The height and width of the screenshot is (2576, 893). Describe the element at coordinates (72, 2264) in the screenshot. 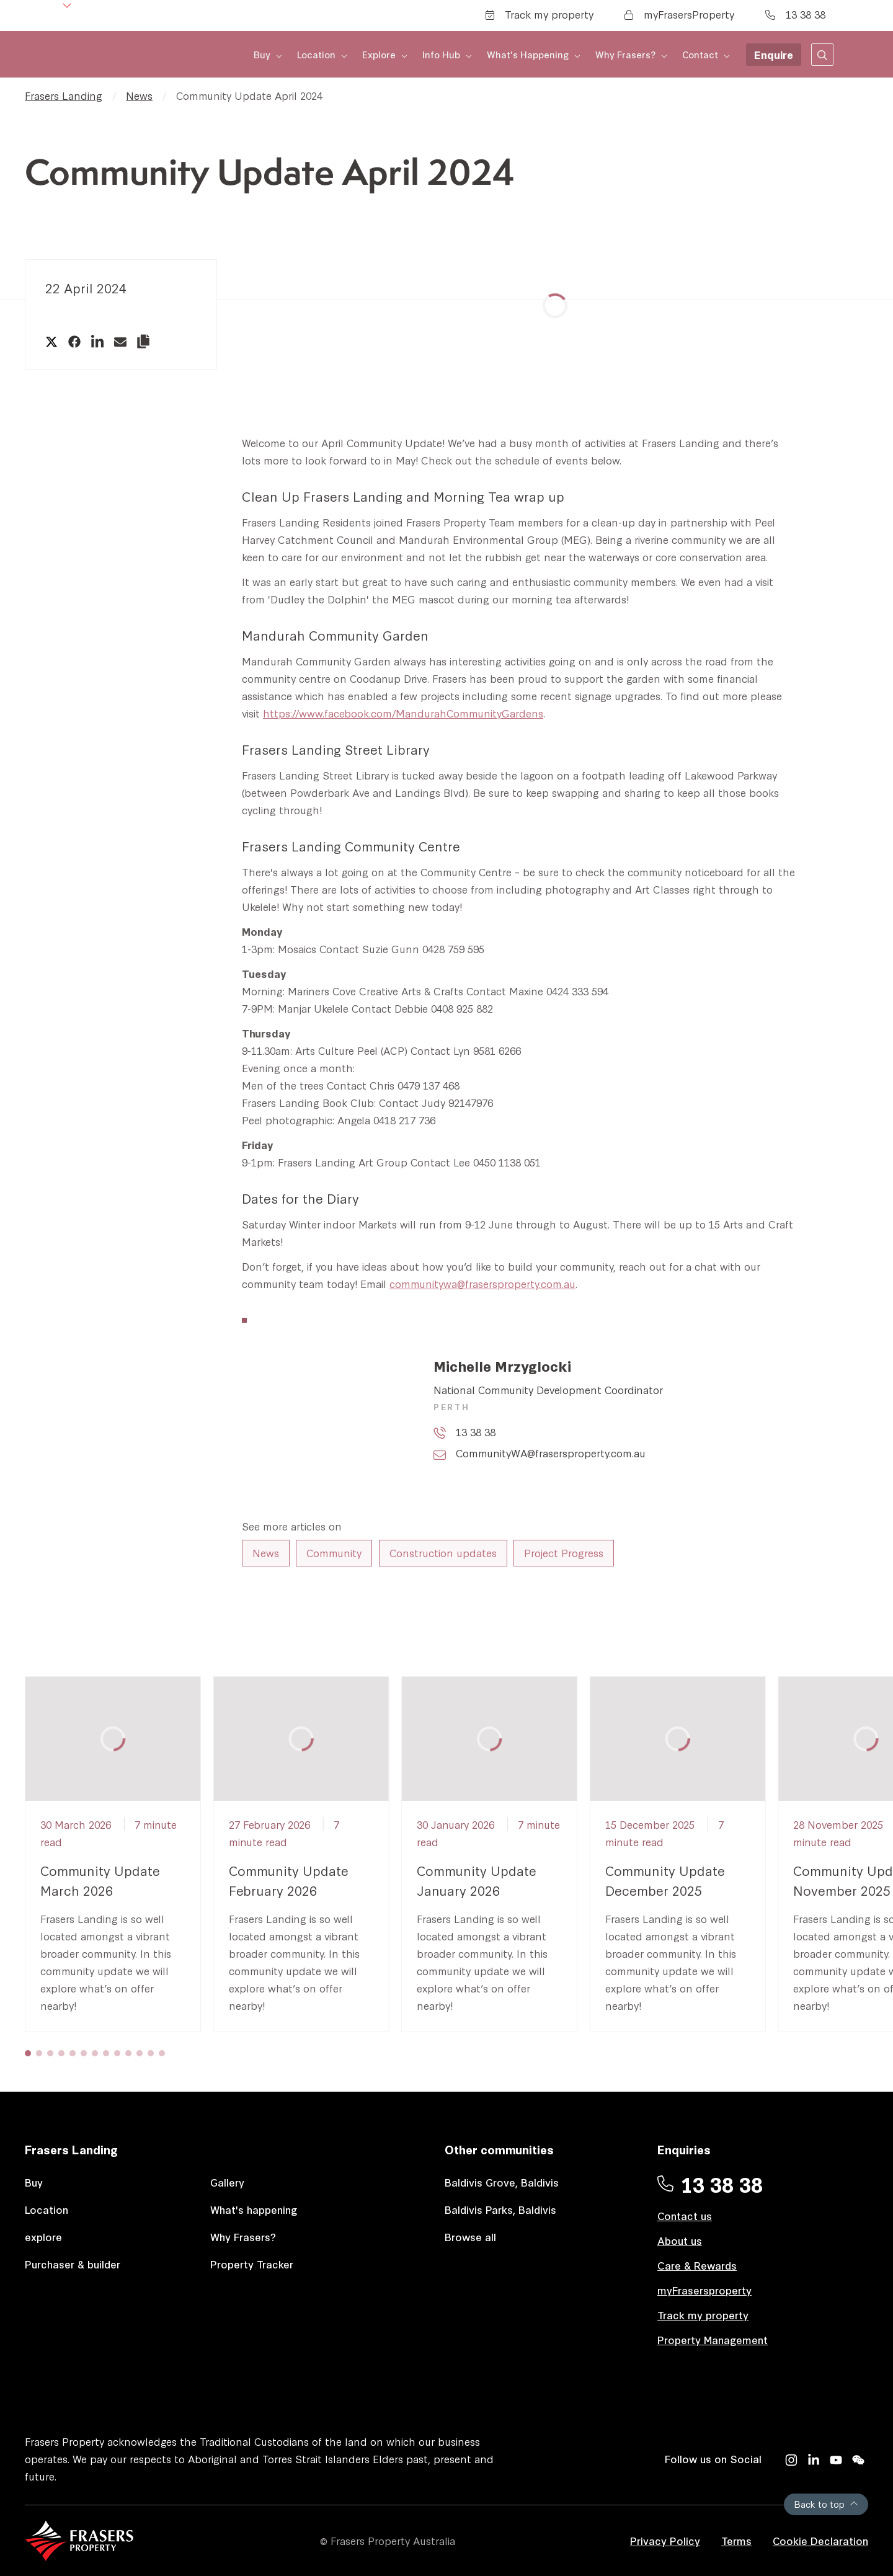

I see `Purchaser & builder` at that location.